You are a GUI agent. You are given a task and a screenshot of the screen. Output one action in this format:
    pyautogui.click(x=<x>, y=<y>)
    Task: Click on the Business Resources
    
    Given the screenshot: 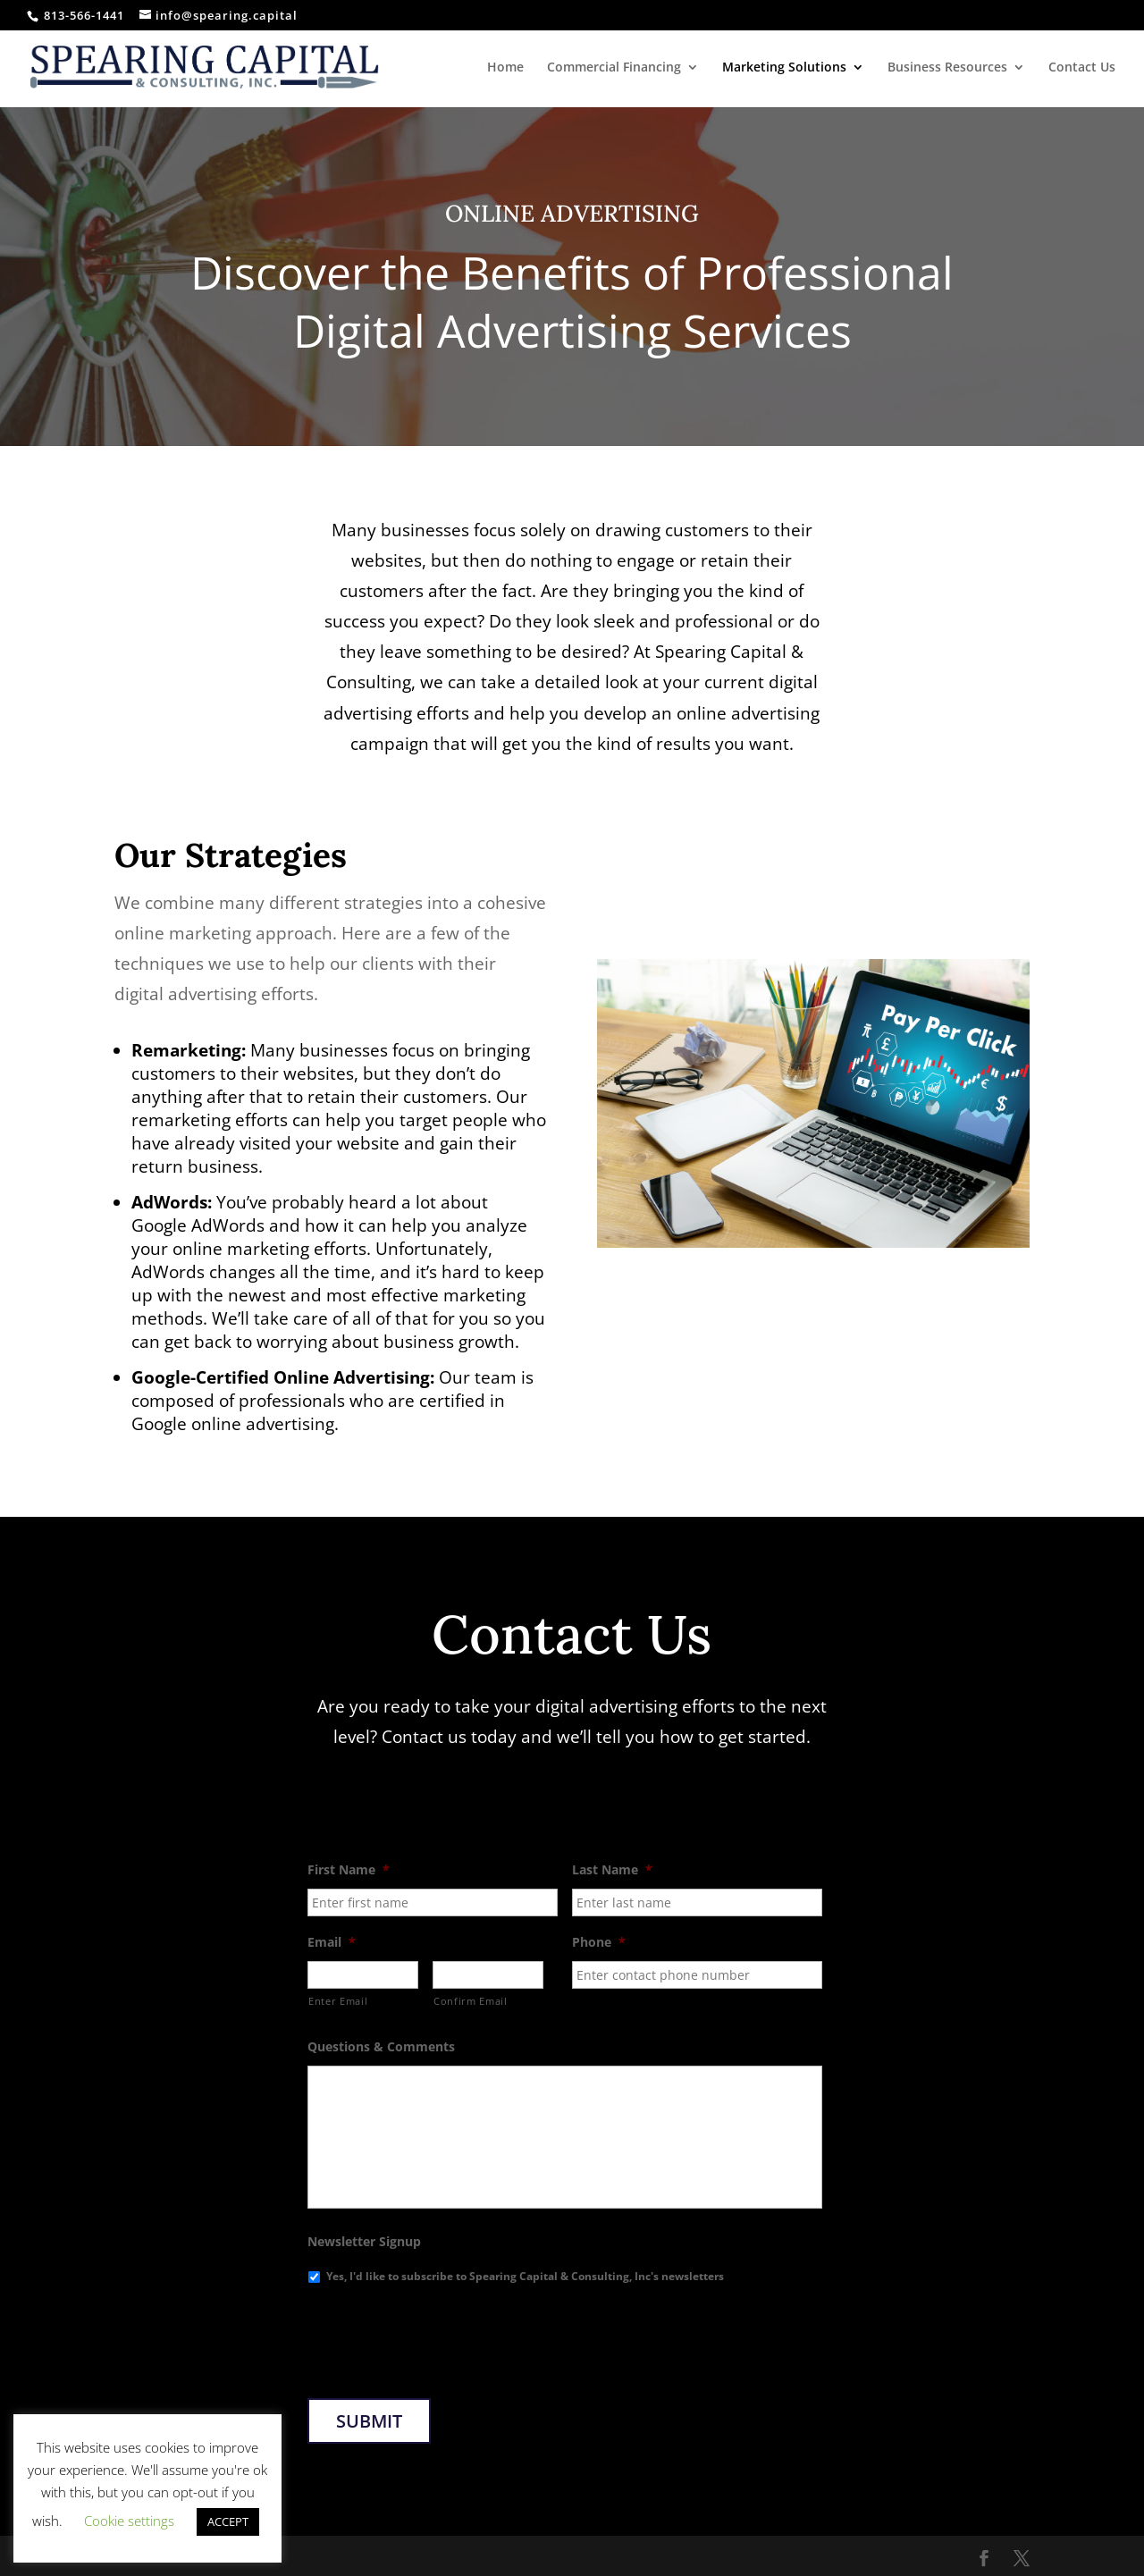 What is the action you would take?
    pyautogui.click(x=947, y=68)
    